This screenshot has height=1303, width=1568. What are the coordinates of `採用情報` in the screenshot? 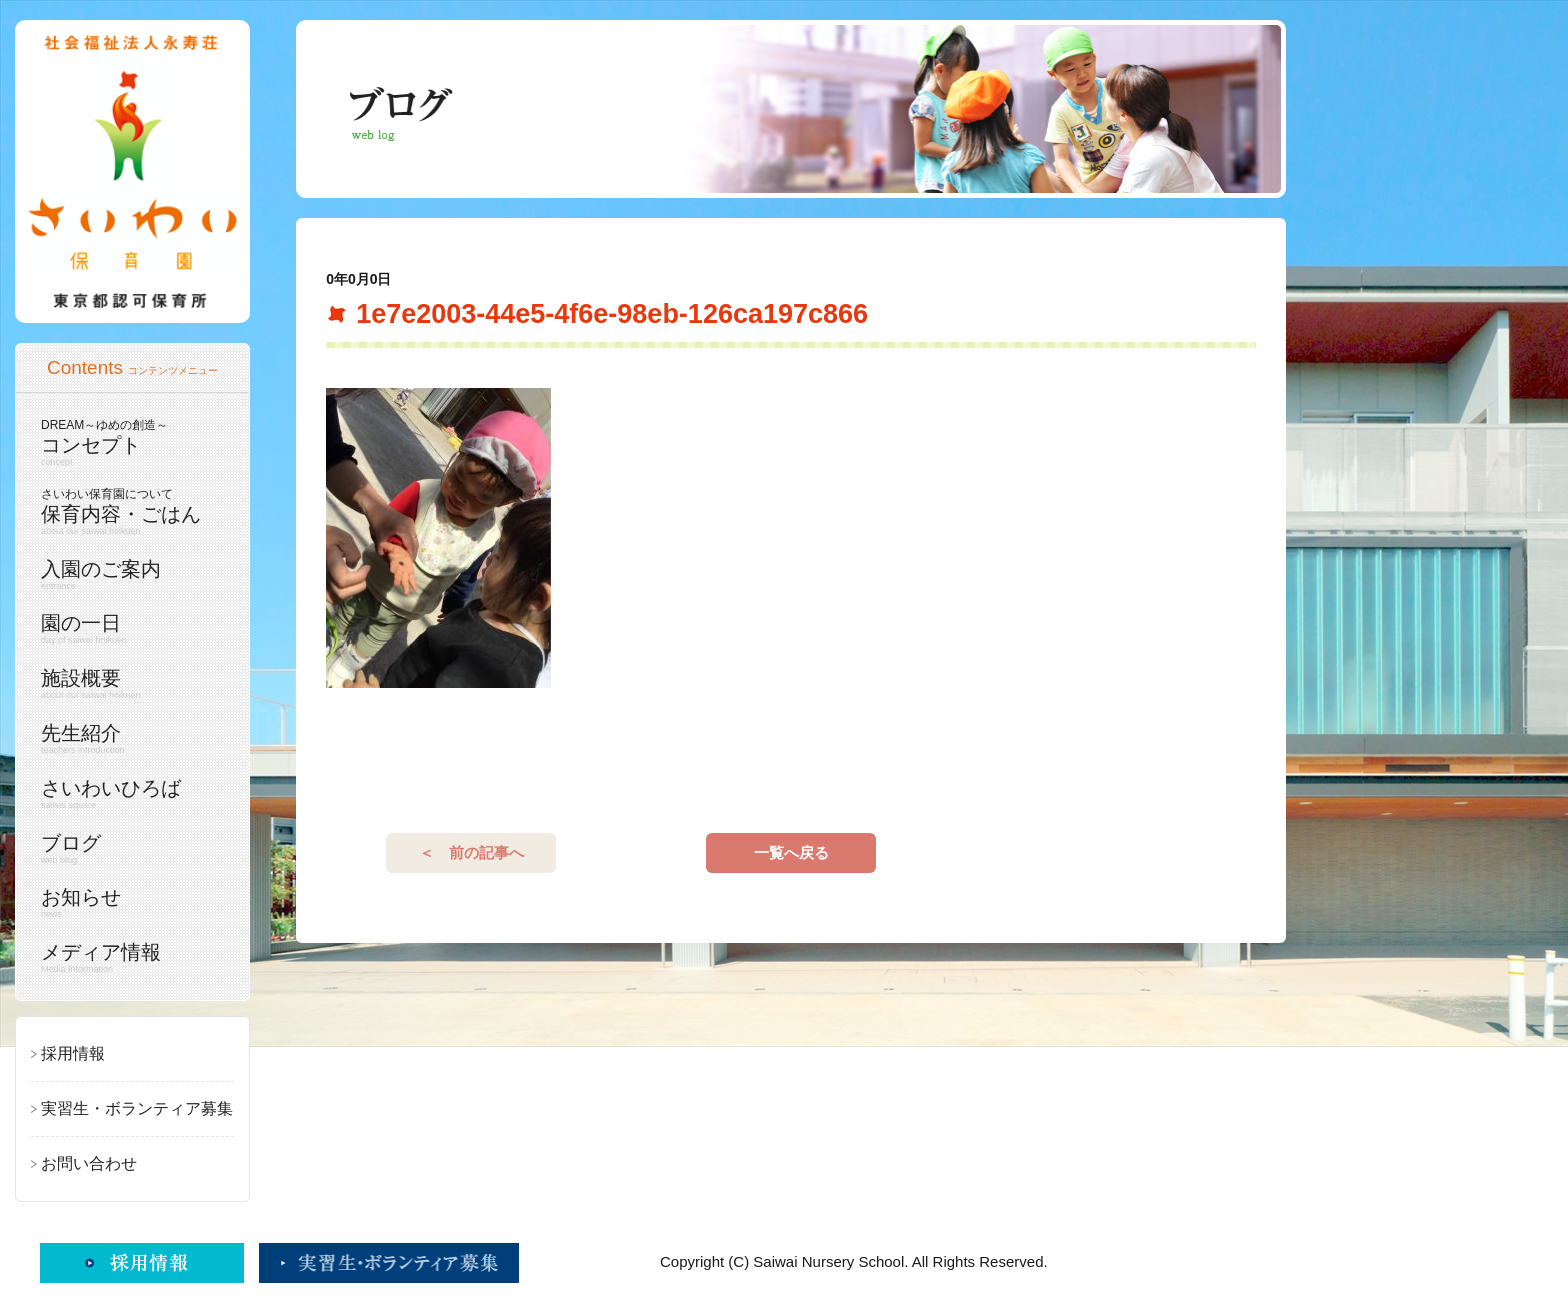 It's located at (73, 1053).